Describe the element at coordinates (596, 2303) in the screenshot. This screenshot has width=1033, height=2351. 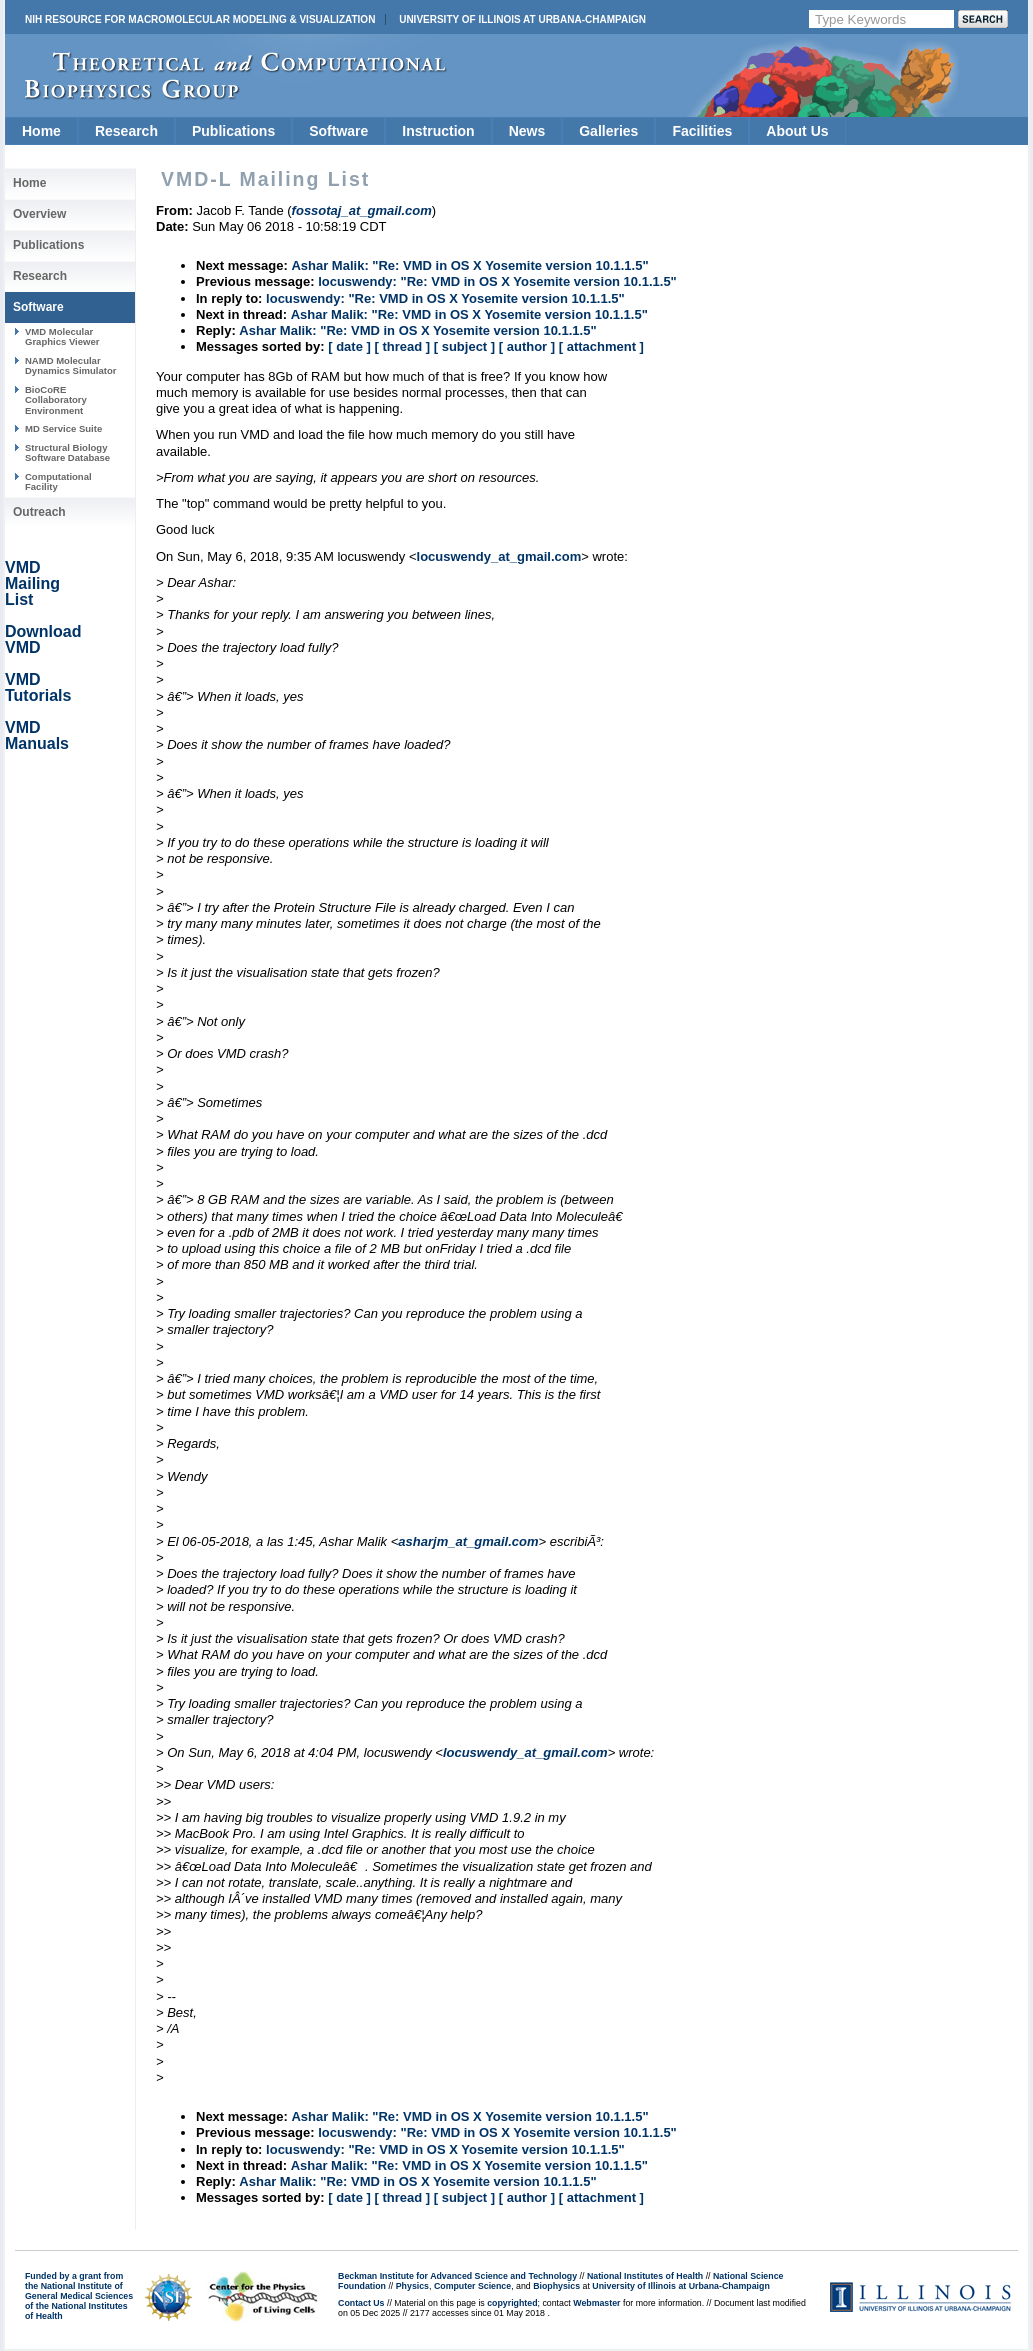
I see `Webmaster` at that location.